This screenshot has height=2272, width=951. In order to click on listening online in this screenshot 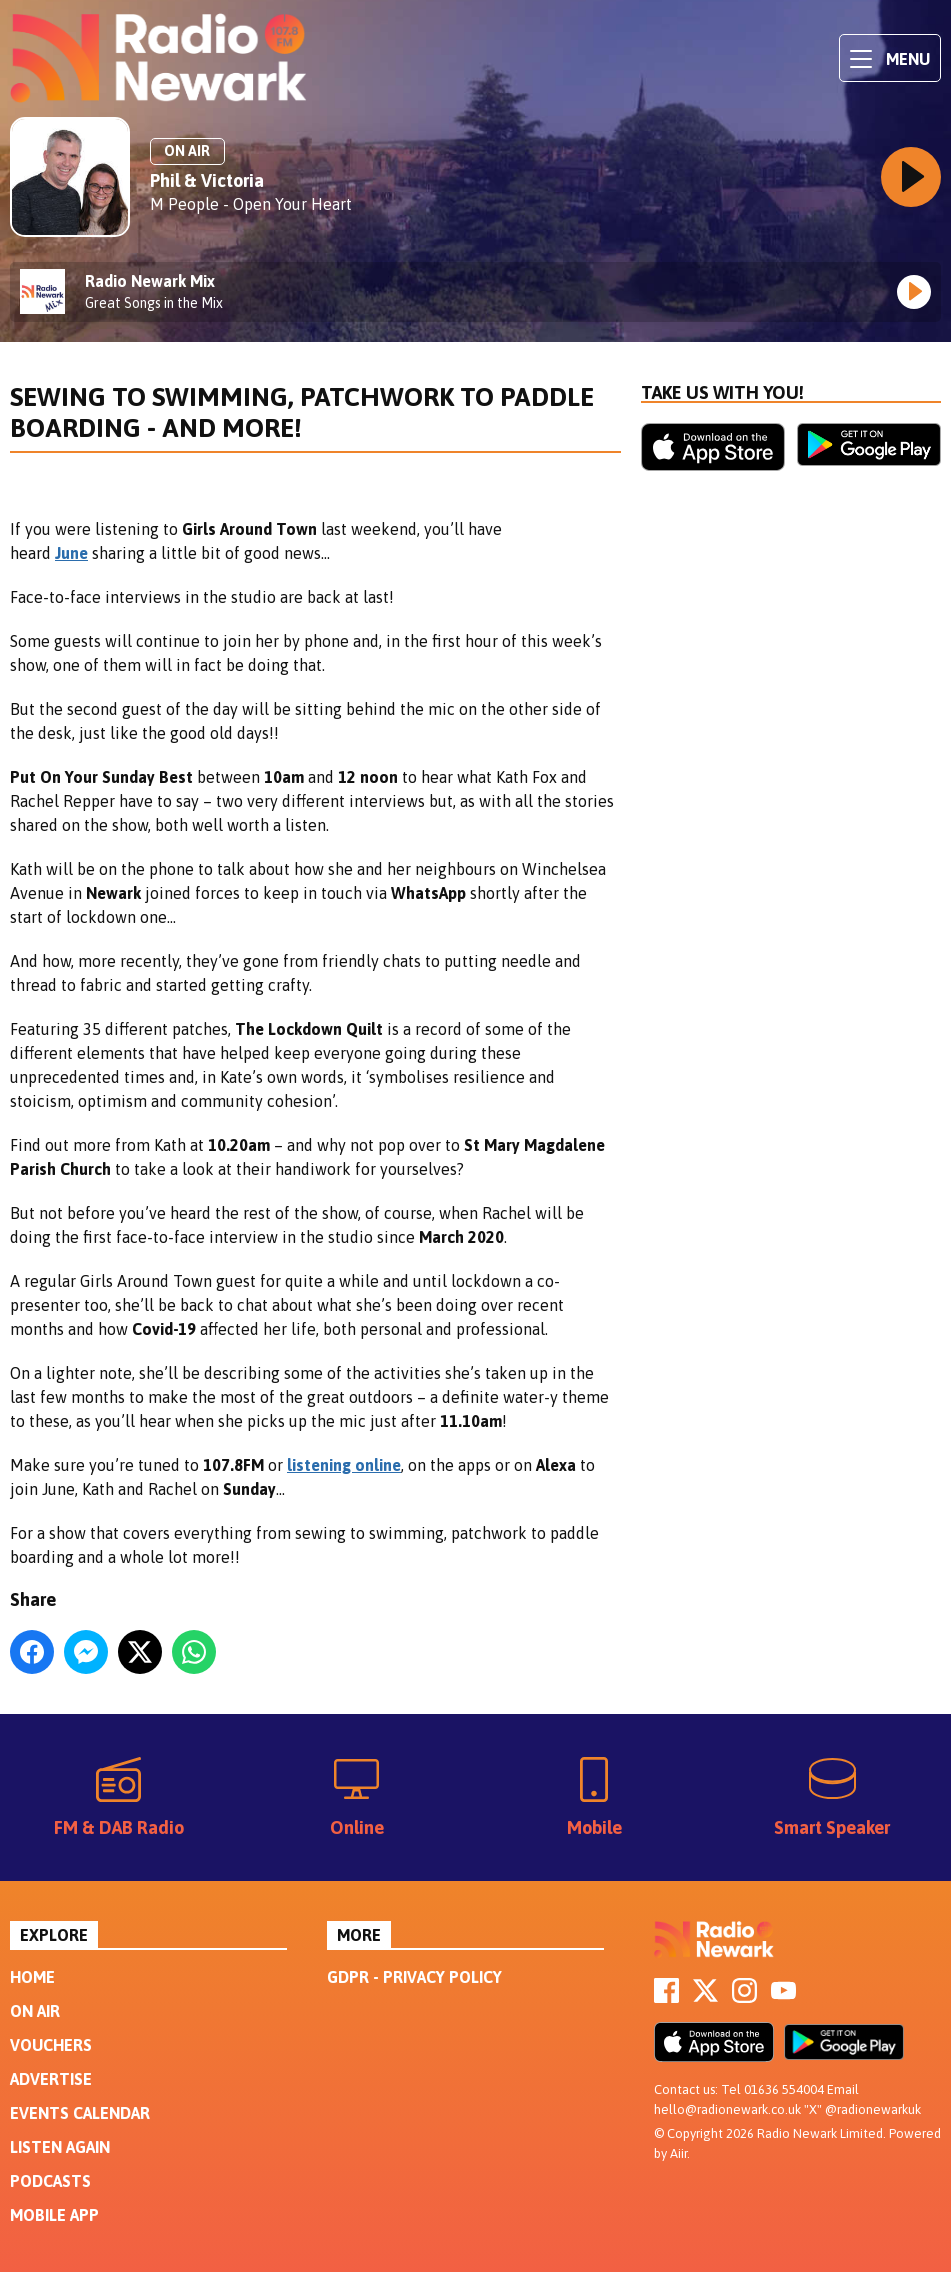, I will do `click(344, 1465)`.